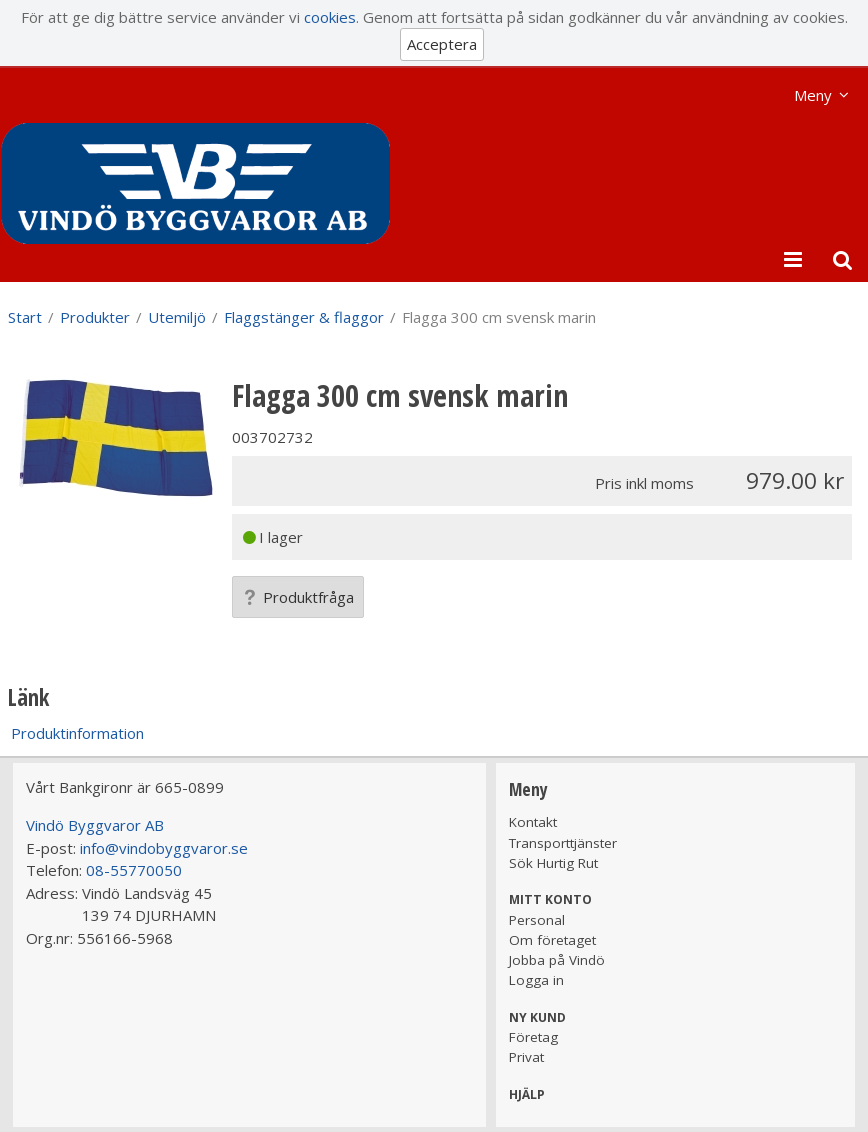 Image resolution: width=868 pixels, height=1132 pixels. What do you see at coordinates (533, 1037) in the screenshot?
I see `Företag` at bounding box center [533, 1037].